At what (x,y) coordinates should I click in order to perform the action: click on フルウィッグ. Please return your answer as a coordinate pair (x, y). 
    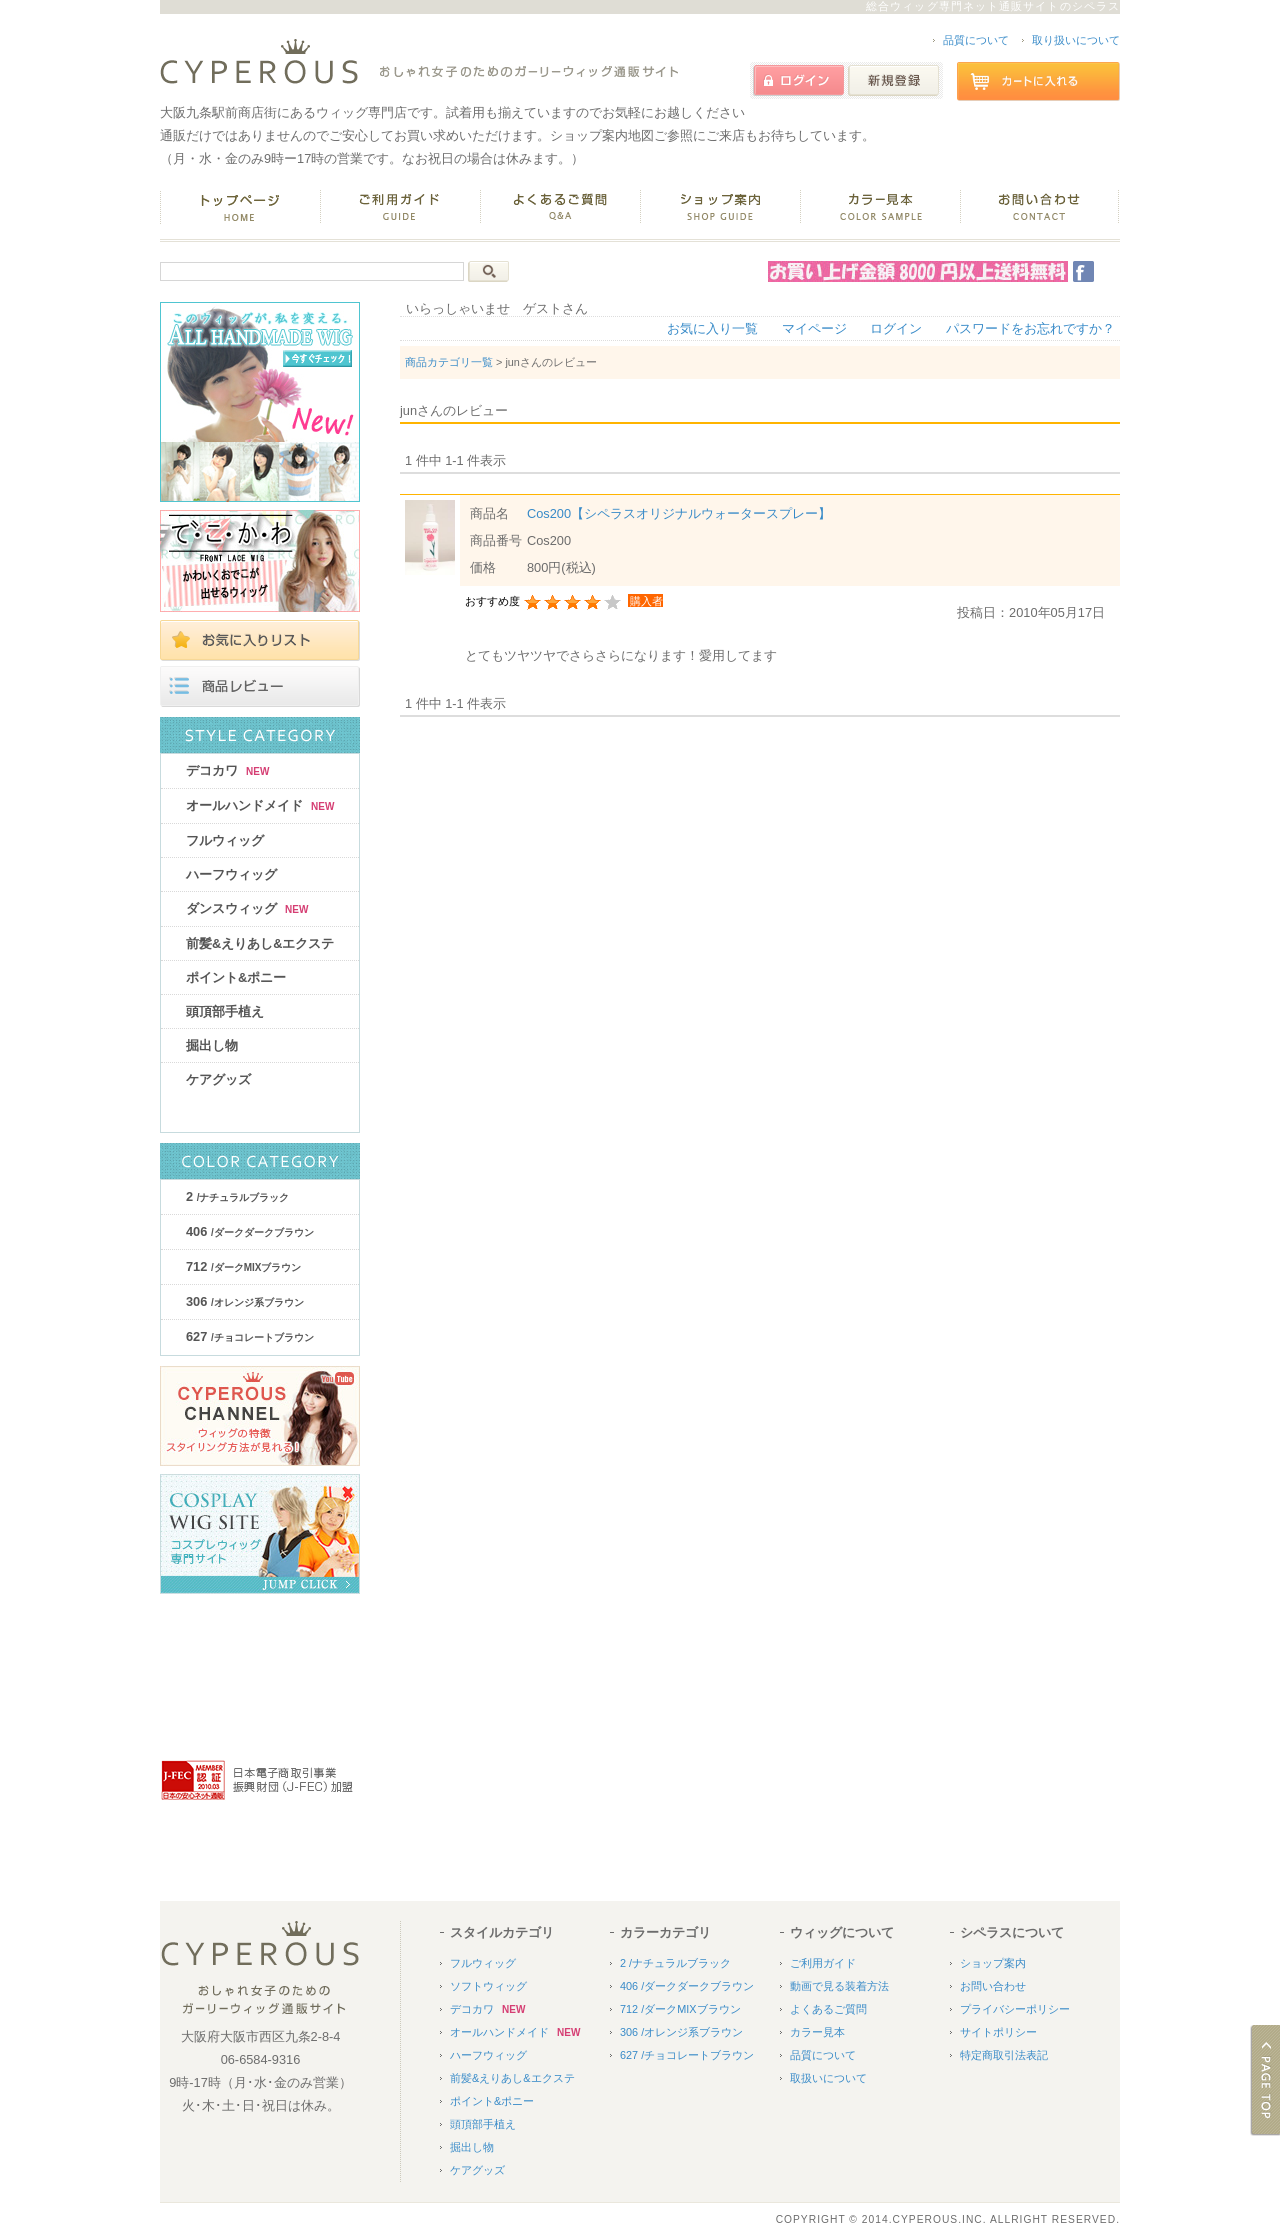
    Looking at the image, I should click on (225, 840).